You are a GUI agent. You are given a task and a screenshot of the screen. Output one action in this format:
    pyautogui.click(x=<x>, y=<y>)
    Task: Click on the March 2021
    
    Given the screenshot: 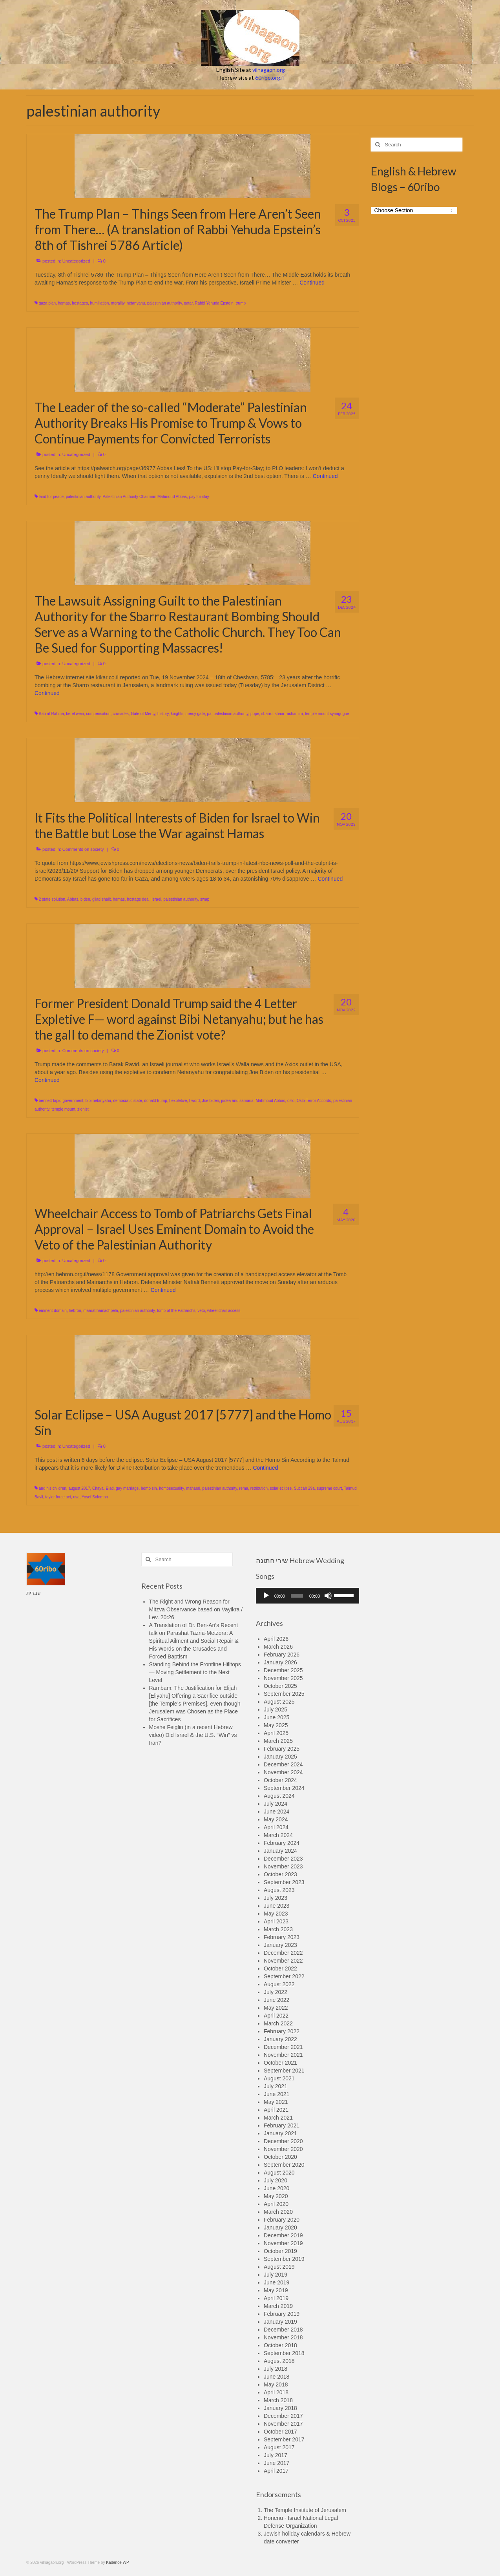 What is the action you would take?
    pyautogui.click(x=278, y=2117)
    